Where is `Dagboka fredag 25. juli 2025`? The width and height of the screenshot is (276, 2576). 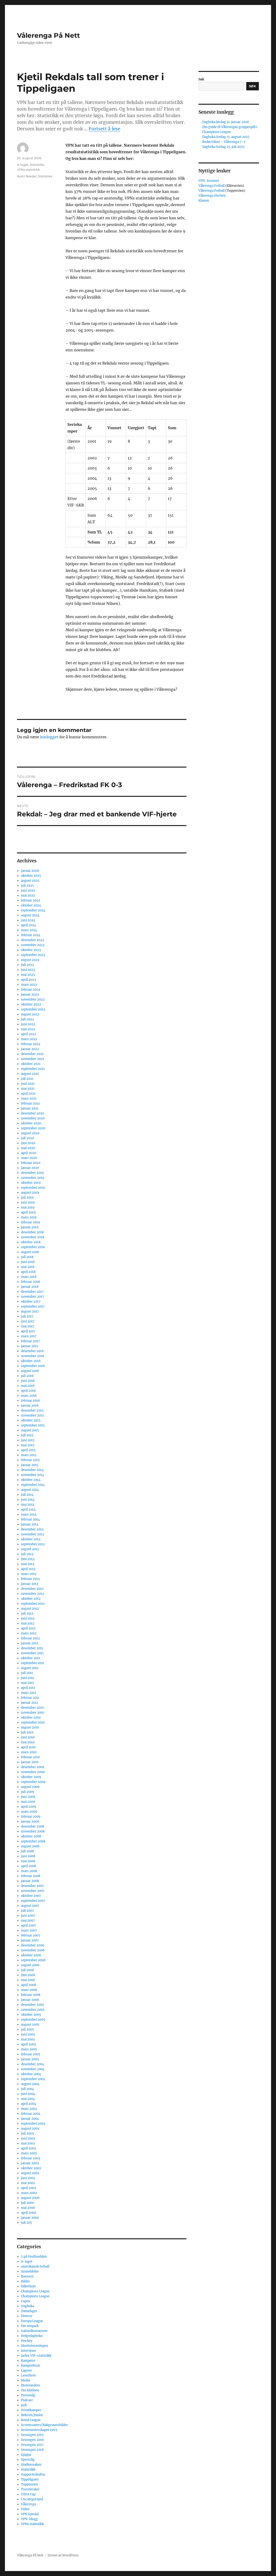
Dagboka fredag 25. juli 2025 is located at coordinates (223, 147).